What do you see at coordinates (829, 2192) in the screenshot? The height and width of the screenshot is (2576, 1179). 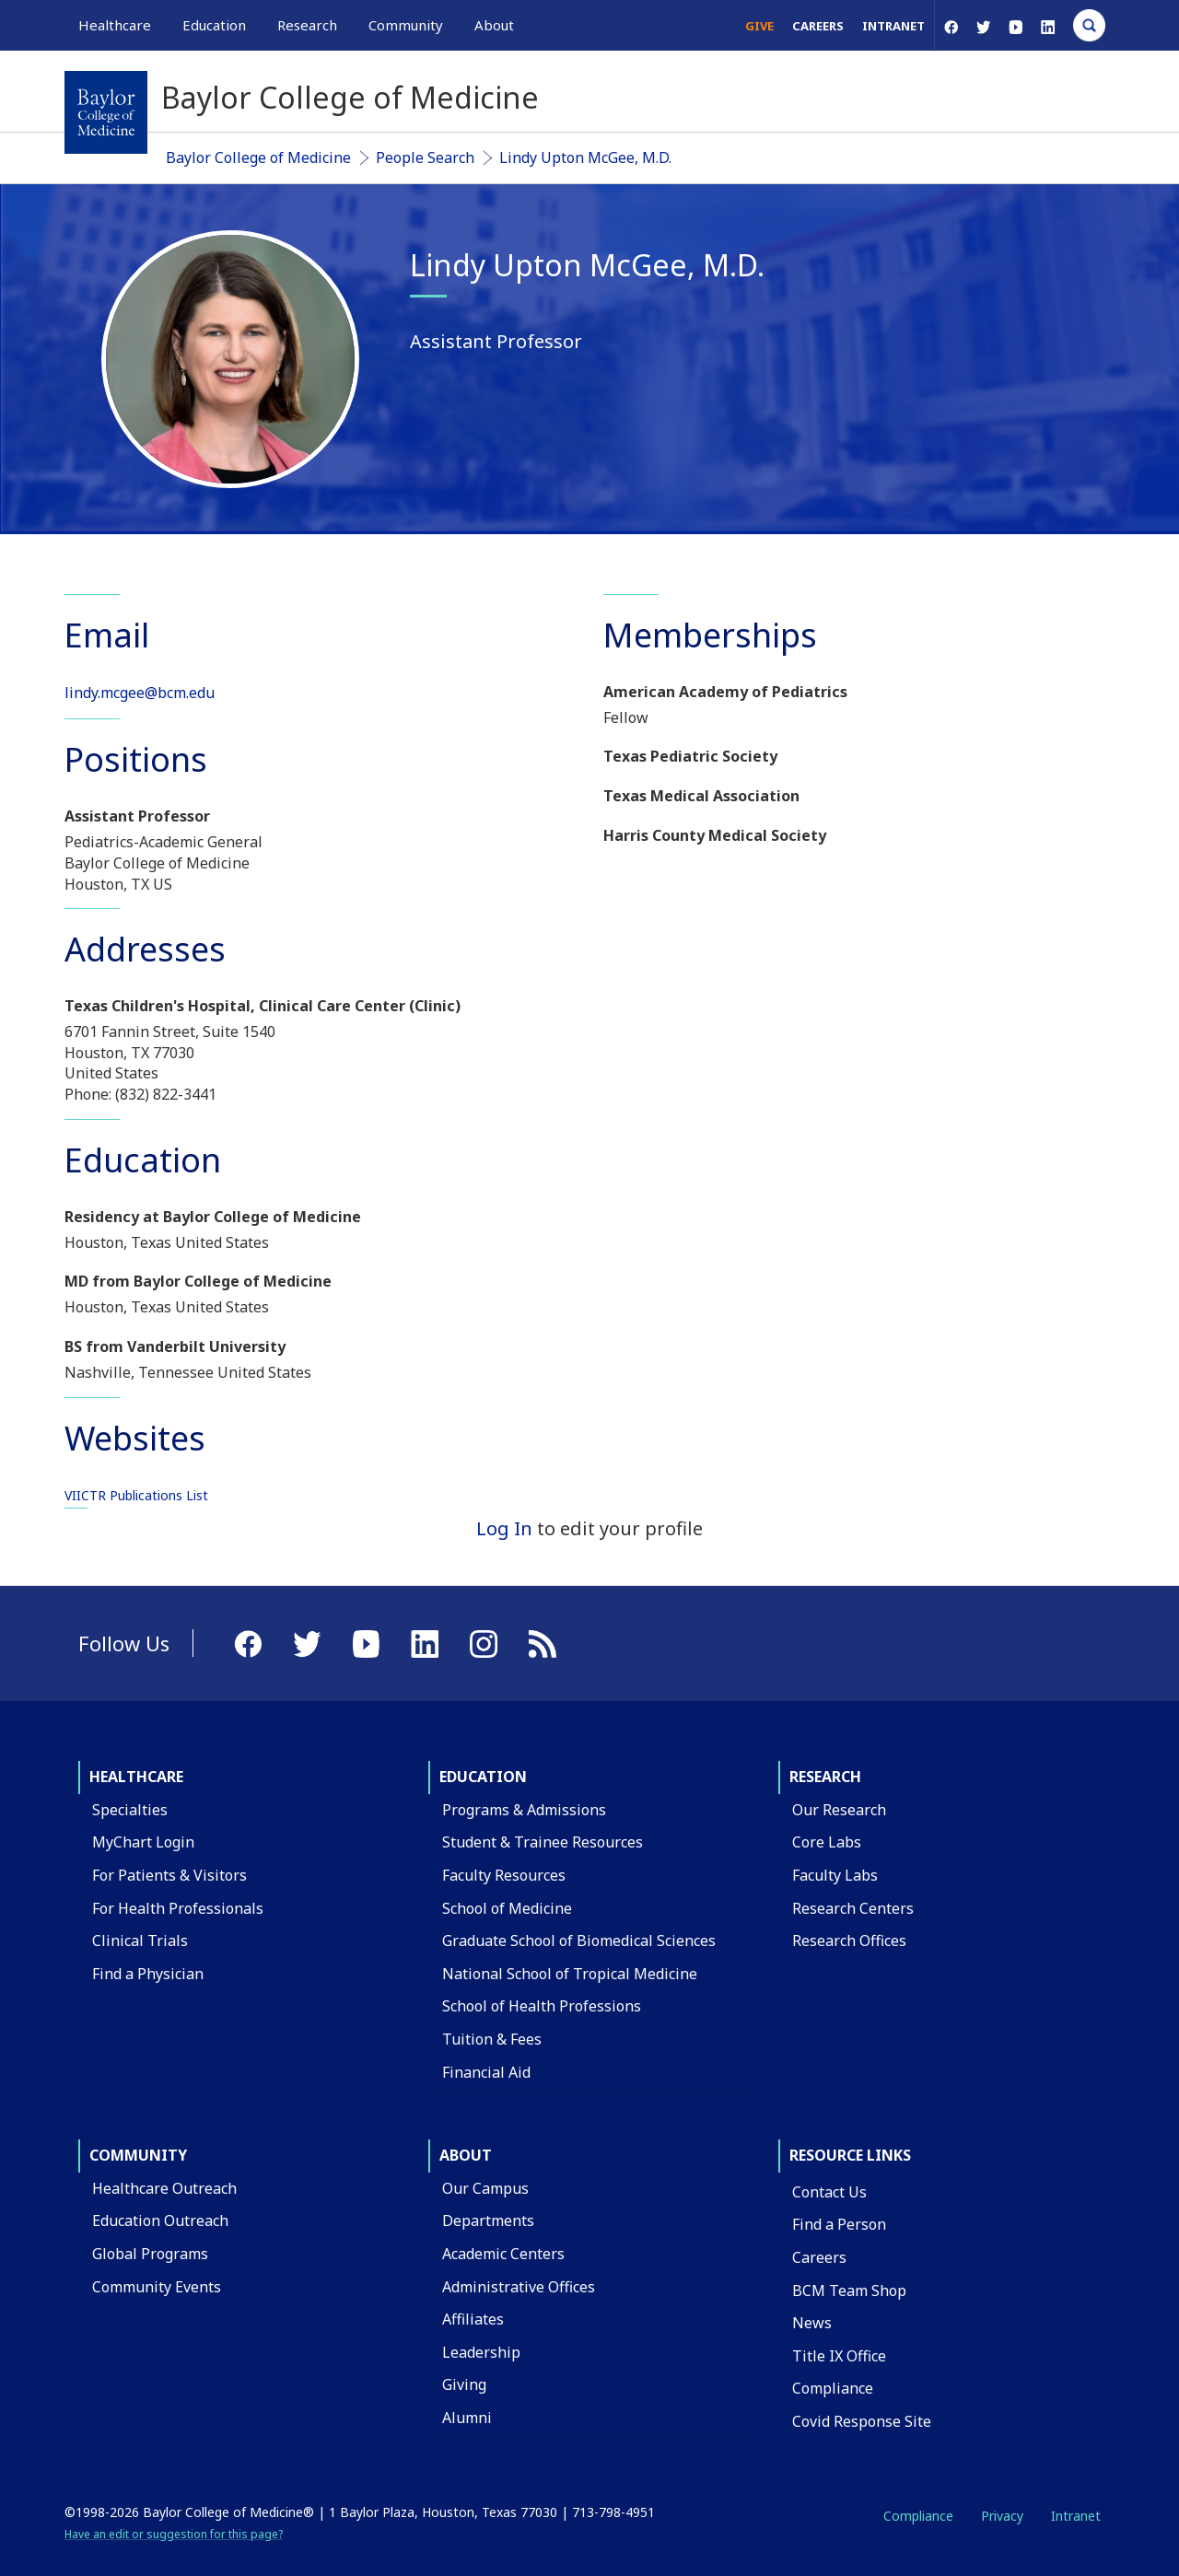 I see `Contact Us` at bounding box center [829, 2192].